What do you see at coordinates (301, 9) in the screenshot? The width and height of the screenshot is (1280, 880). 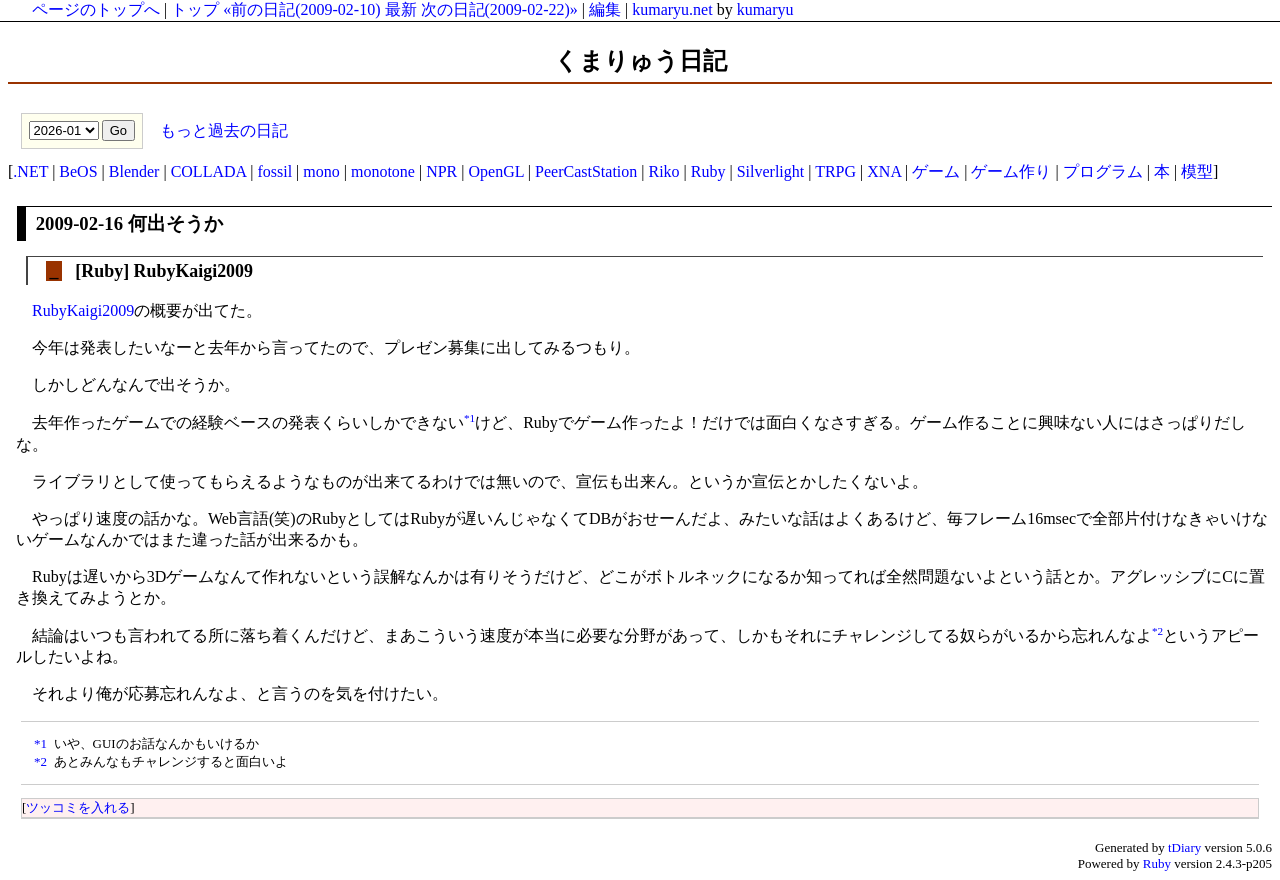 I see `«前の日記(2009-02-10)` at bounding box center [301, 9].